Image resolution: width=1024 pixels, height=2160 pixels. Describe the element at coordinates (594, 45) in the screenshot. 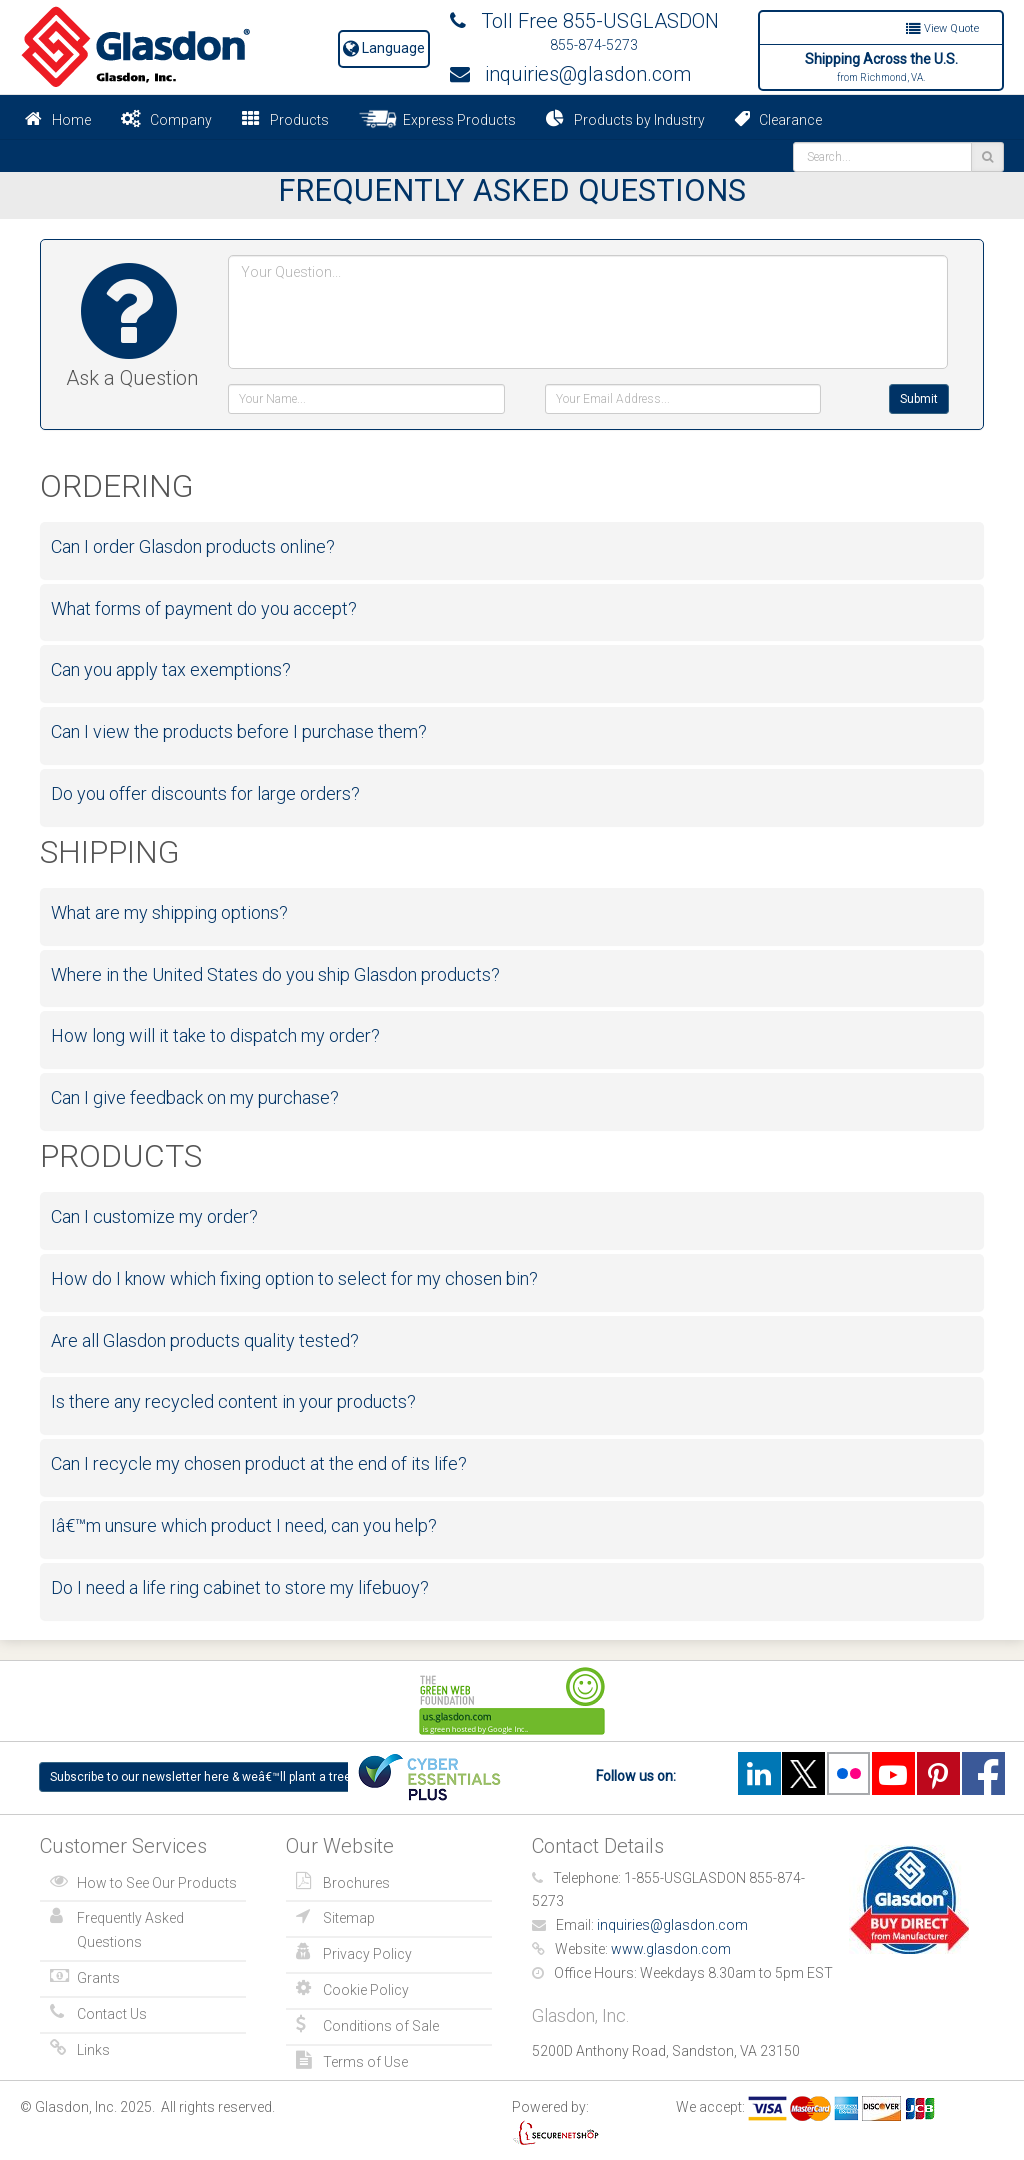

I see `855-874-5273` at that location.